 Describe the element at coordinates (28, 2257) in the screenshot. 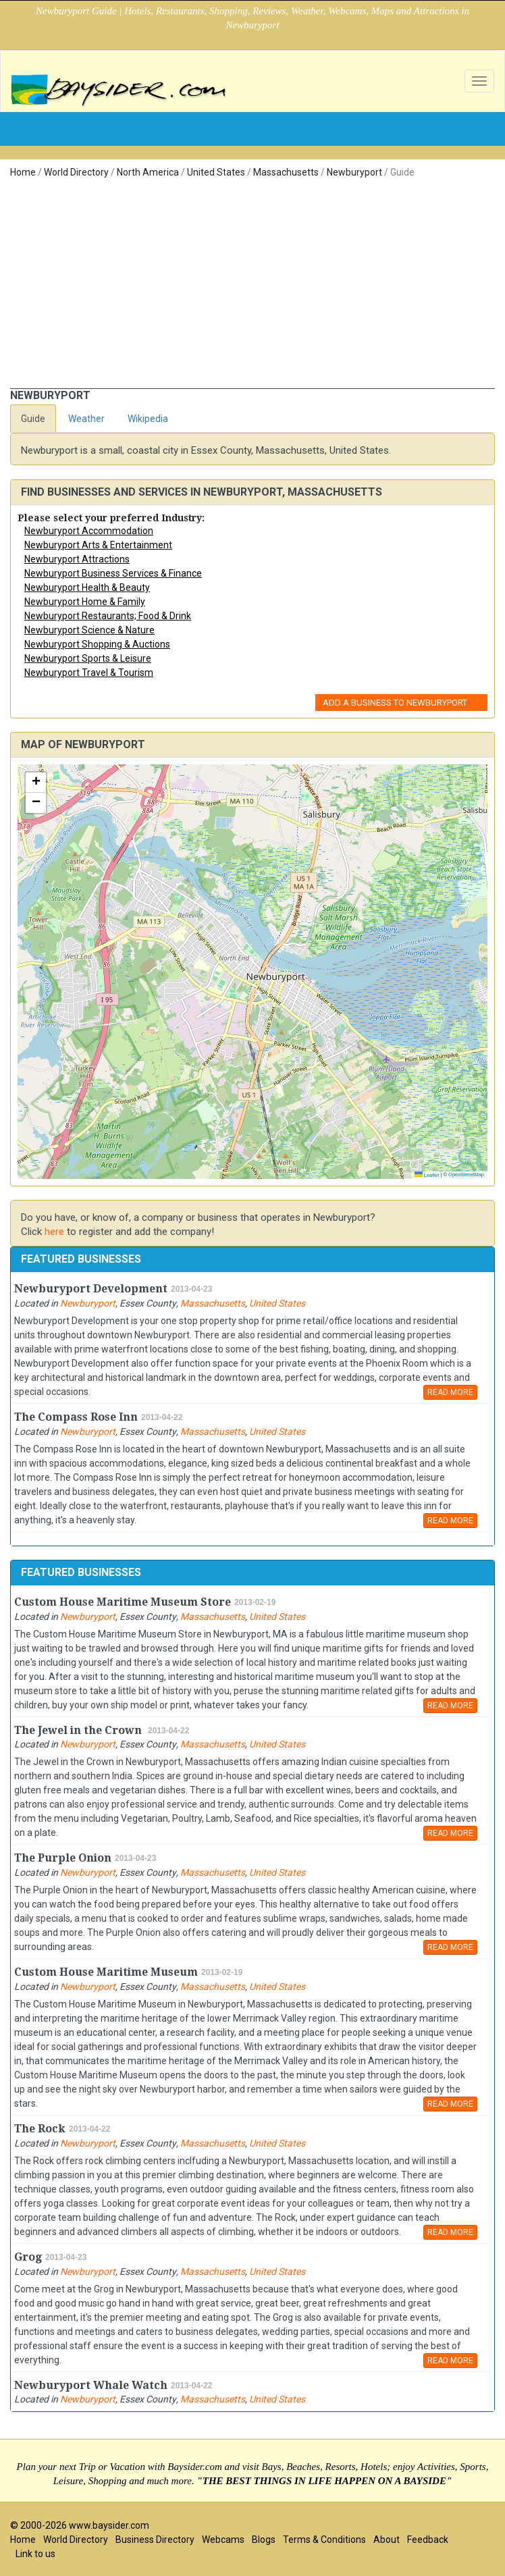

I see `Grog` at that location.